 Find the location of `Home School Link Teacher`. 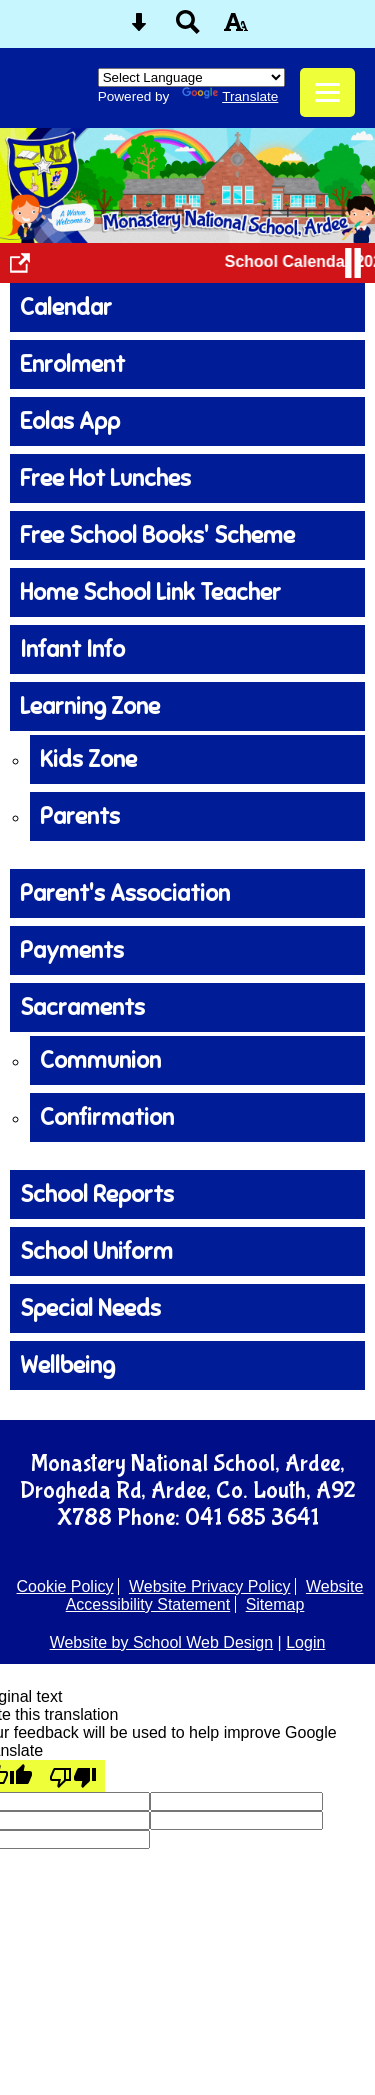

Home School Link Teacher is located at coordinates (150, 592).